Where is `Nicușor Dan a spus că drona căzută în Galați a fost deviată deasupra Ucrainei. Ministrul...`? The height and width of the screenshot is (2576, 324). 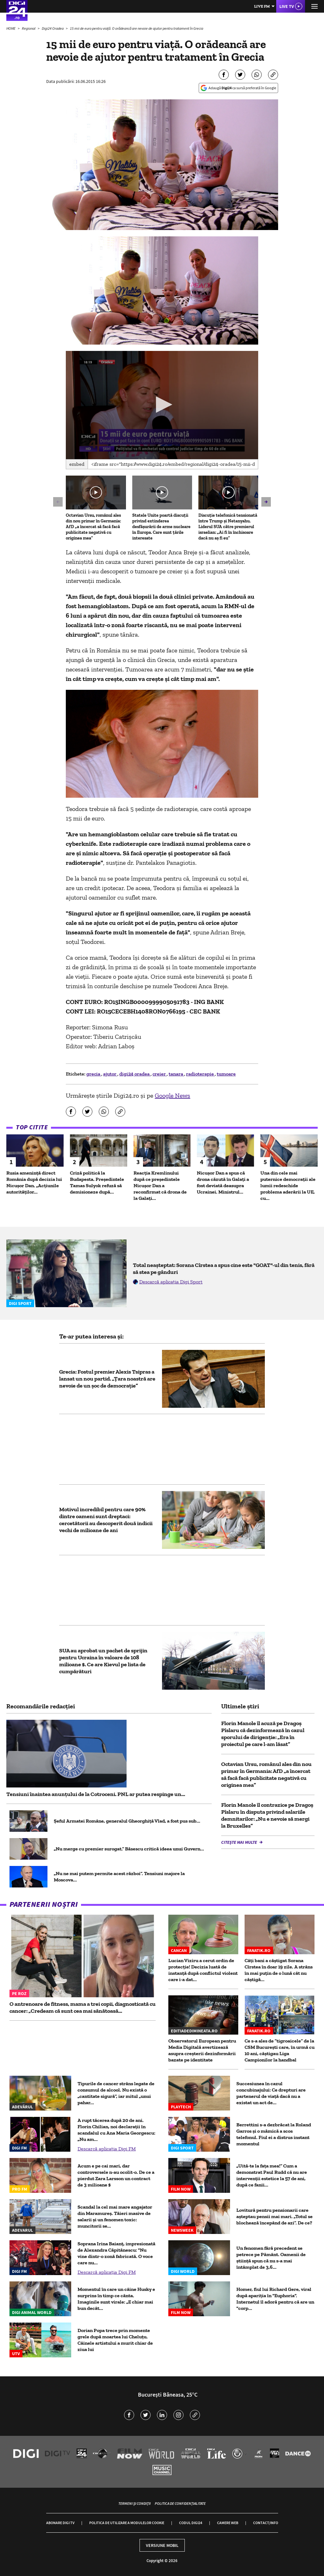 Nicușor Dan a spus că drona căzută în Galați a fost deviată deasupra Ucrainei. Ministrul... is located at coordinates (223, 1182).